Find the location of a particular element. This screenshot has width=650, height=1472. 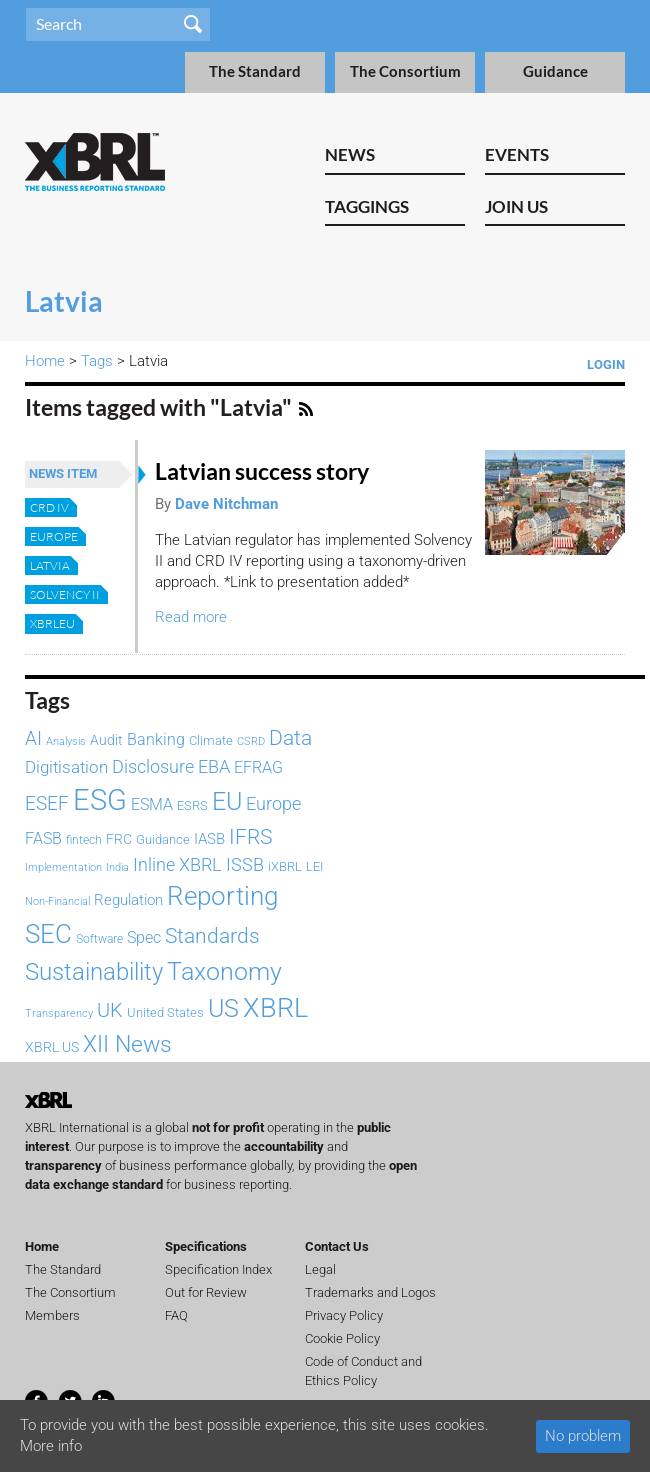

More info is located at coordinates (51, 1446).